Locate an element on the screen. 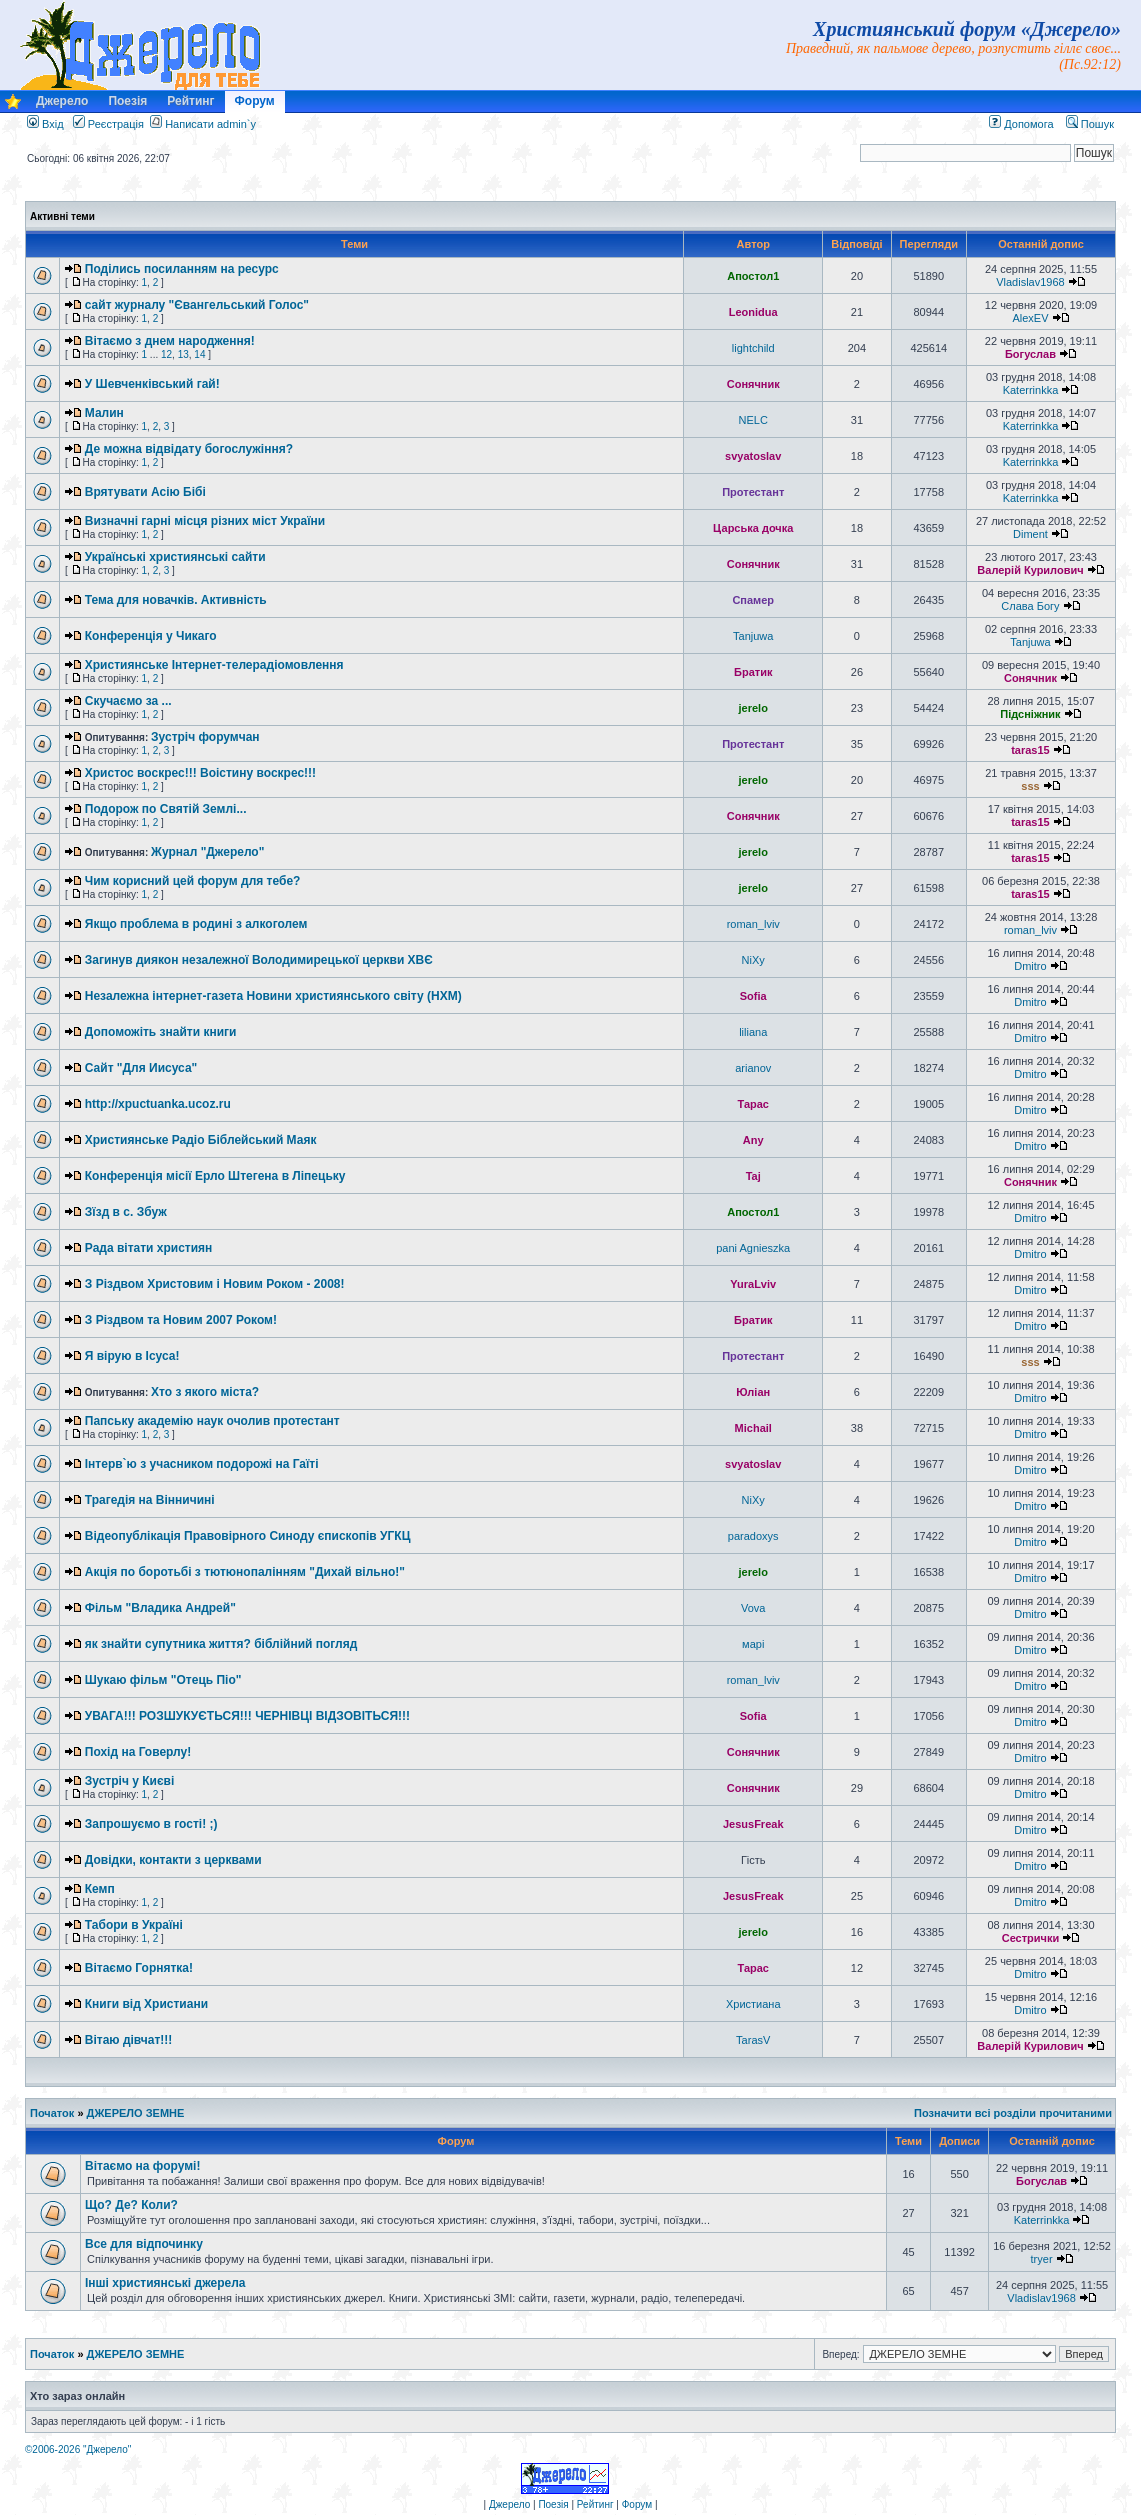 The height and width of the screenshot is (2515, 1141). Царська дочка is located at coordinates (753, 528).